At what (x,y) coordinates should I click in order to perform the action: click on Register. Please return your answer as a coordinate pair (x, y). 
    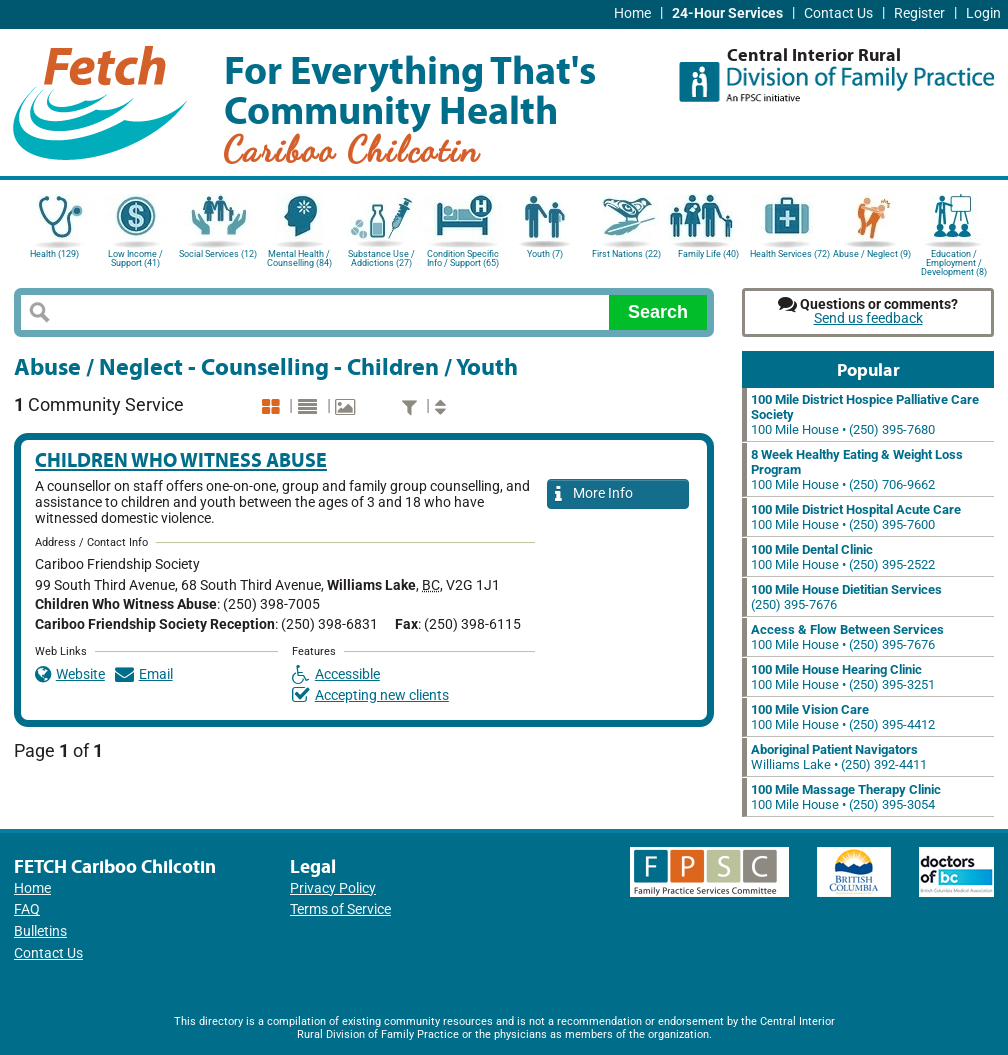
    Looking at the image, I should click on (919, 13).